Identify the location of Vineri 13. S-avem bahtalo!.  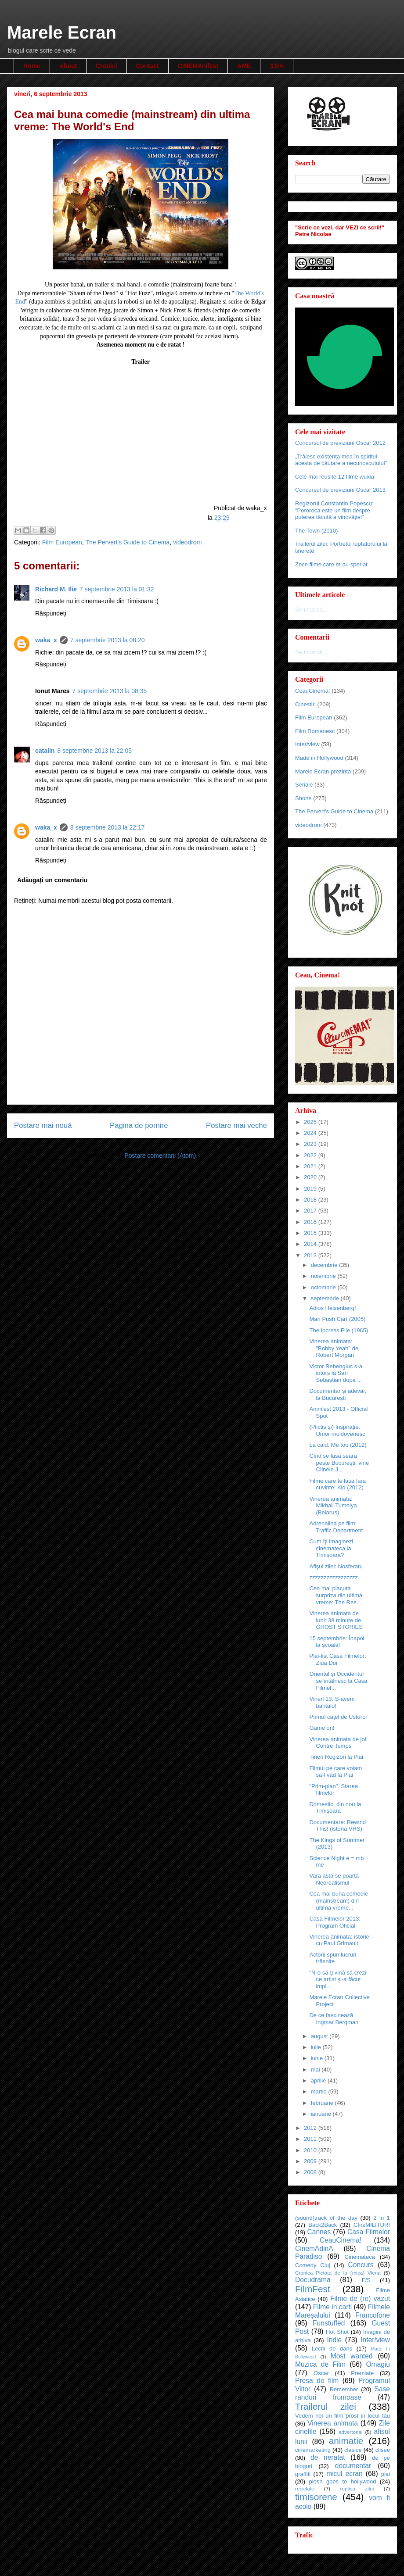
(331, 1702).